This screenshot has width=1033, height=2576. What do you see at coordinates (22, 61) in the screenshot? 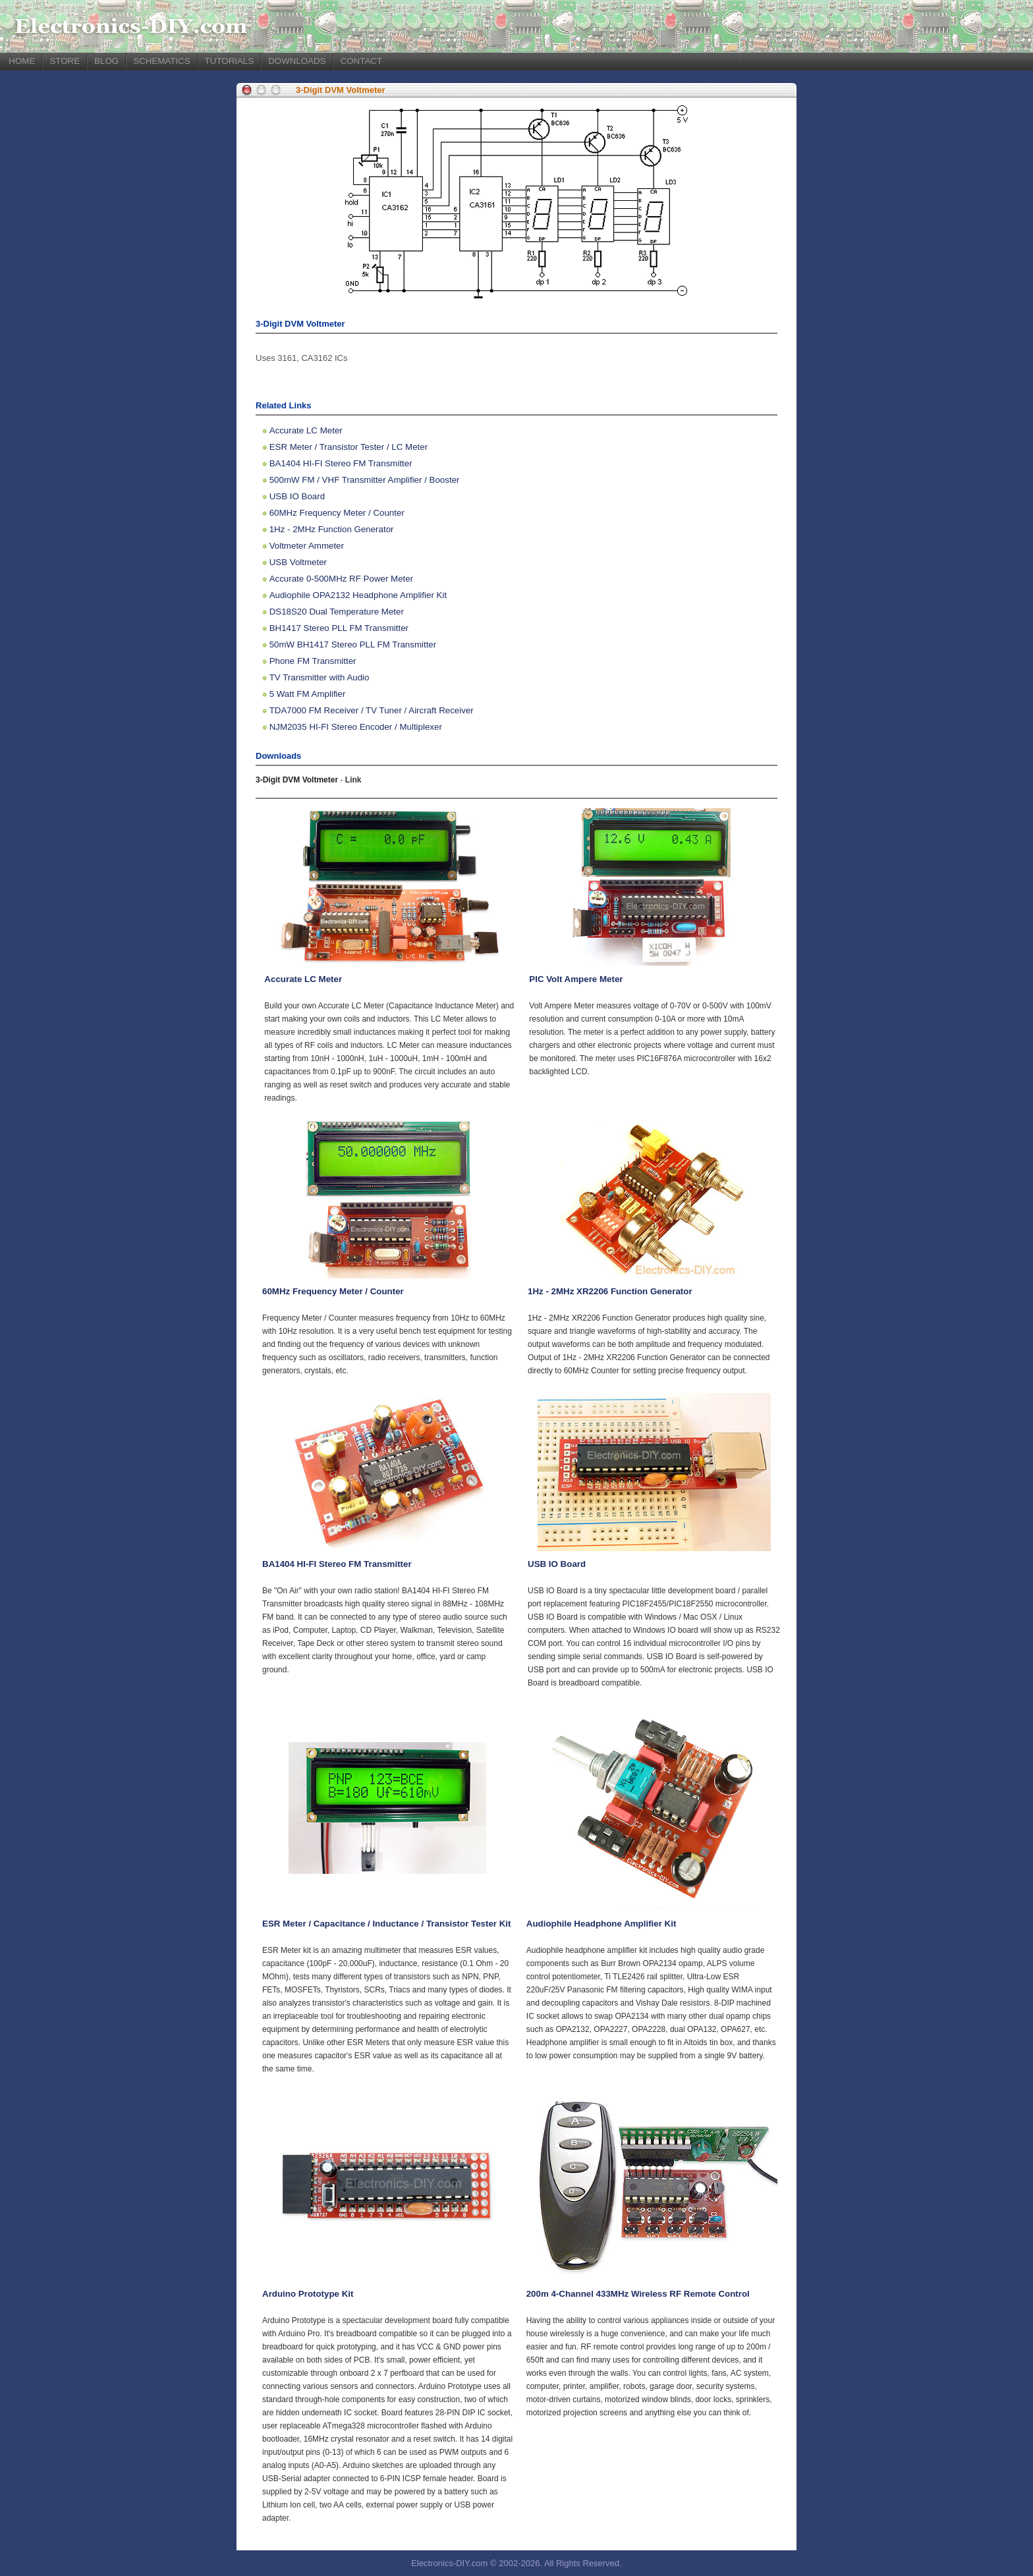
I see `HOME` at bounding box center [22, 61].